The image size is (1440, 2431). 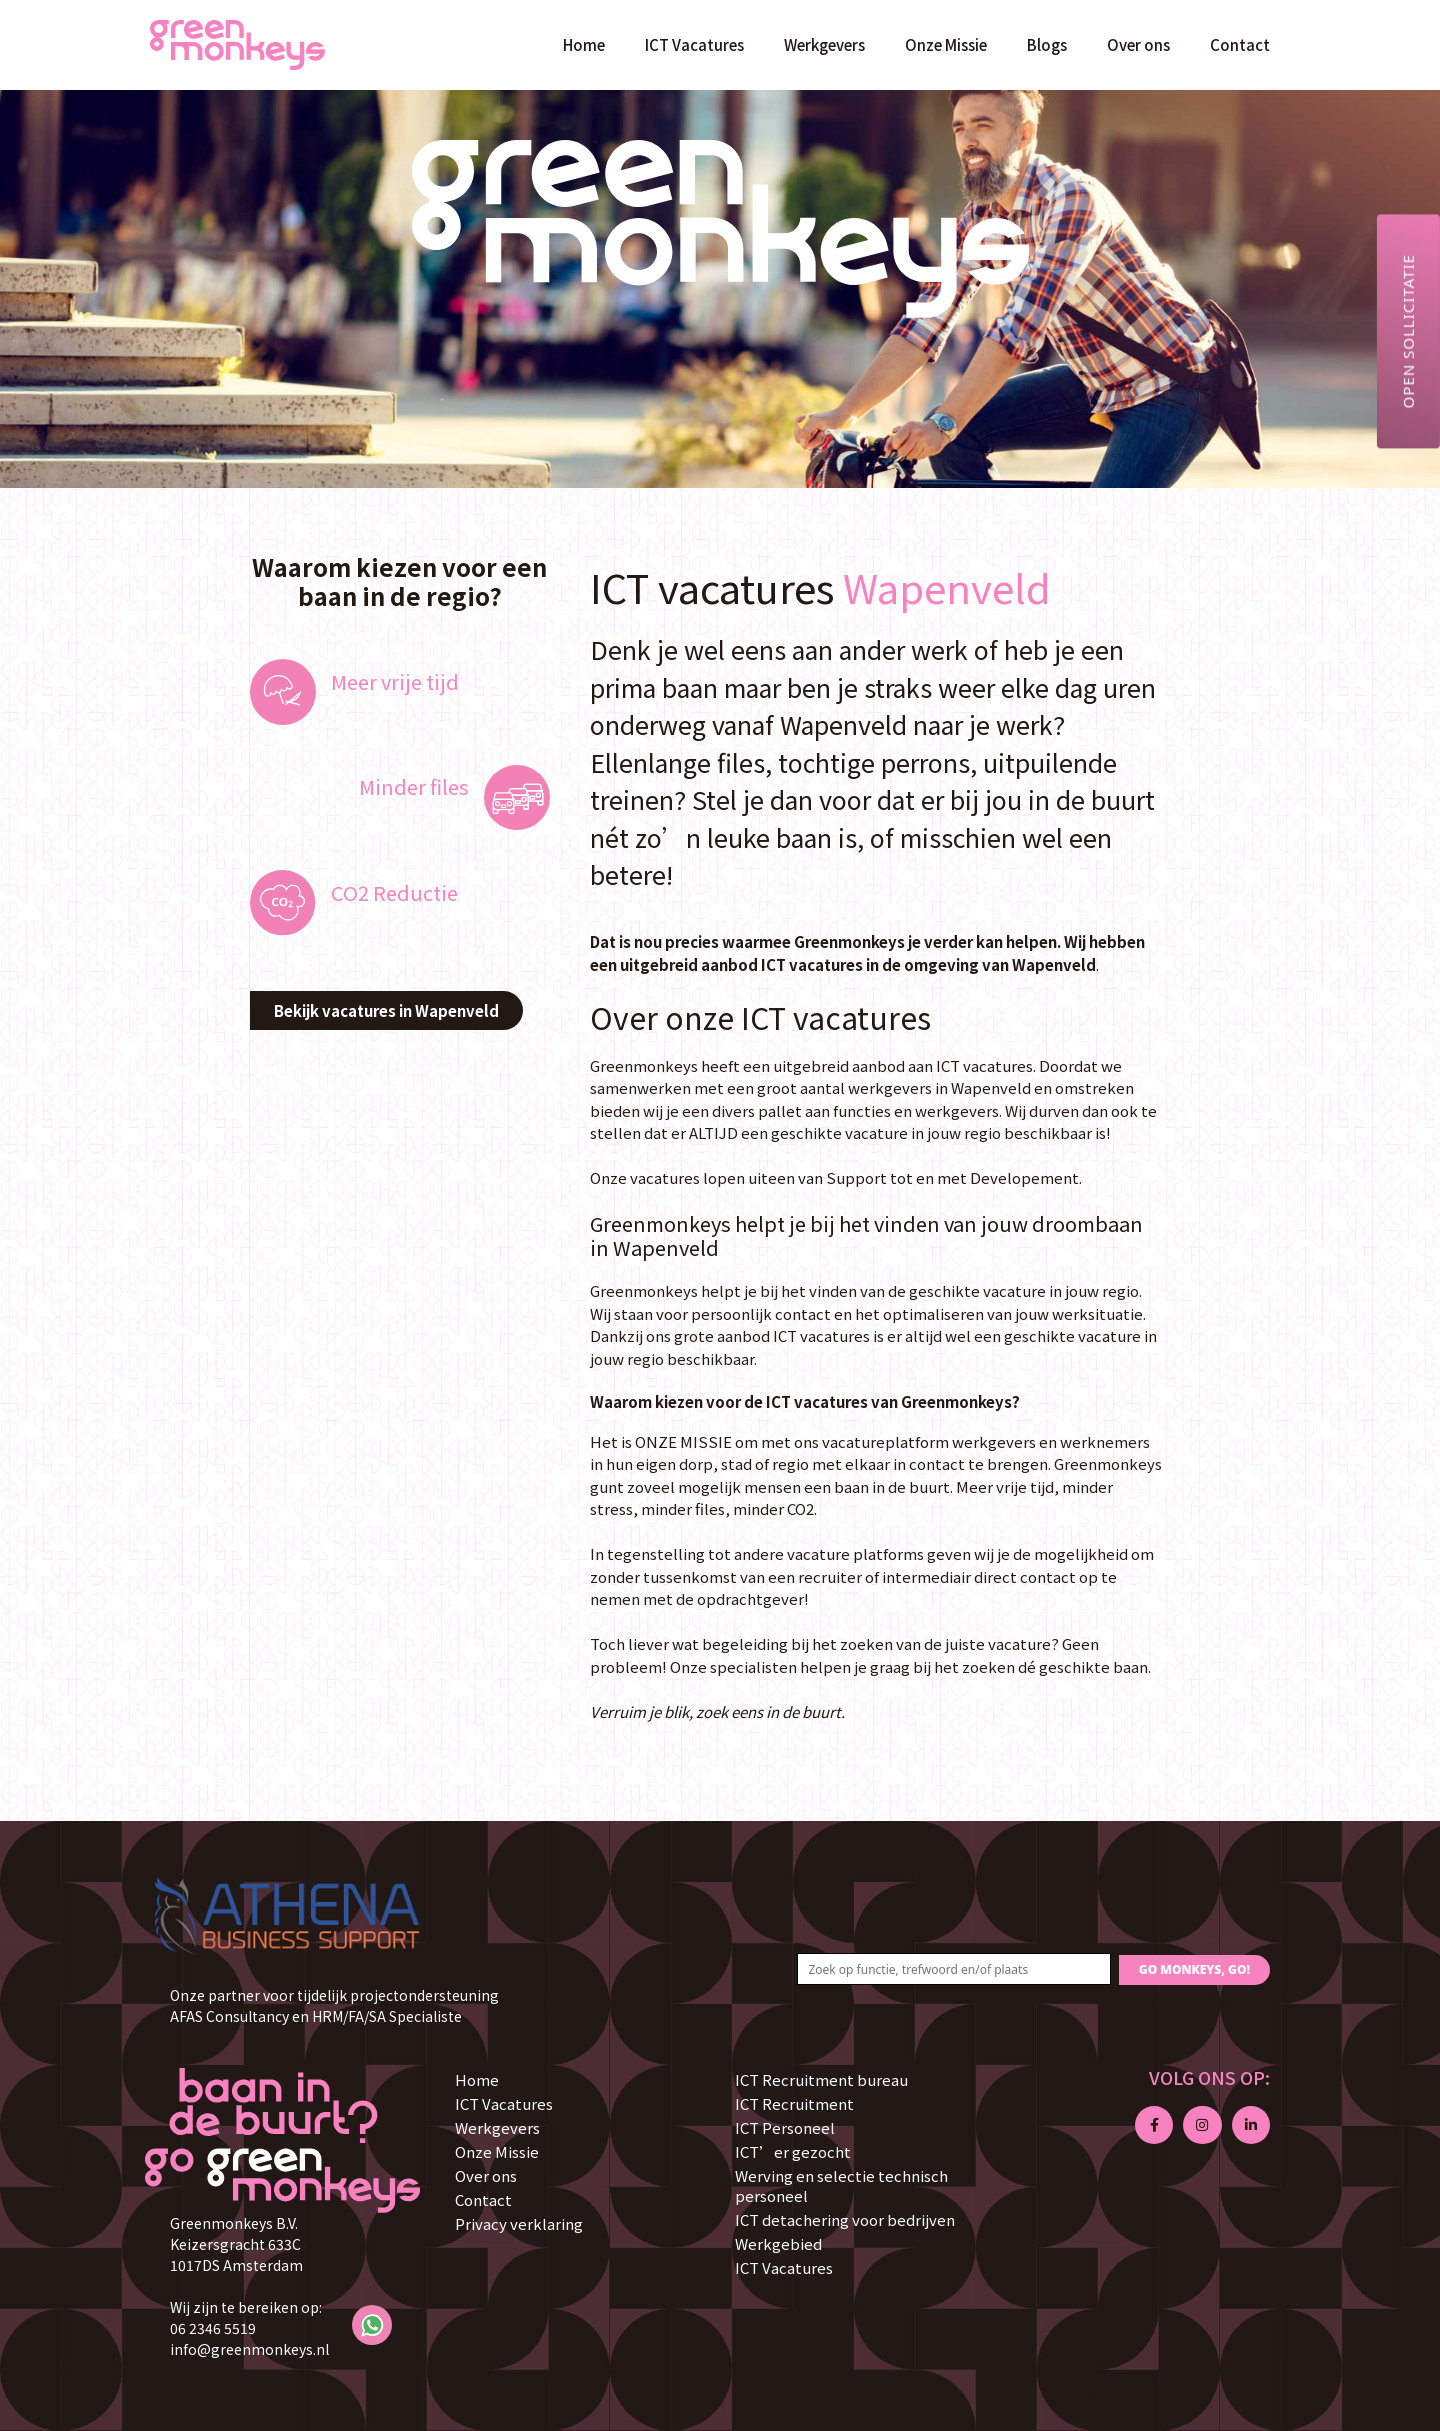 What do you see at coordinates (778, 2243) in the screenshot?
I see `Werkgebied` at bounding box center [778, 2243].